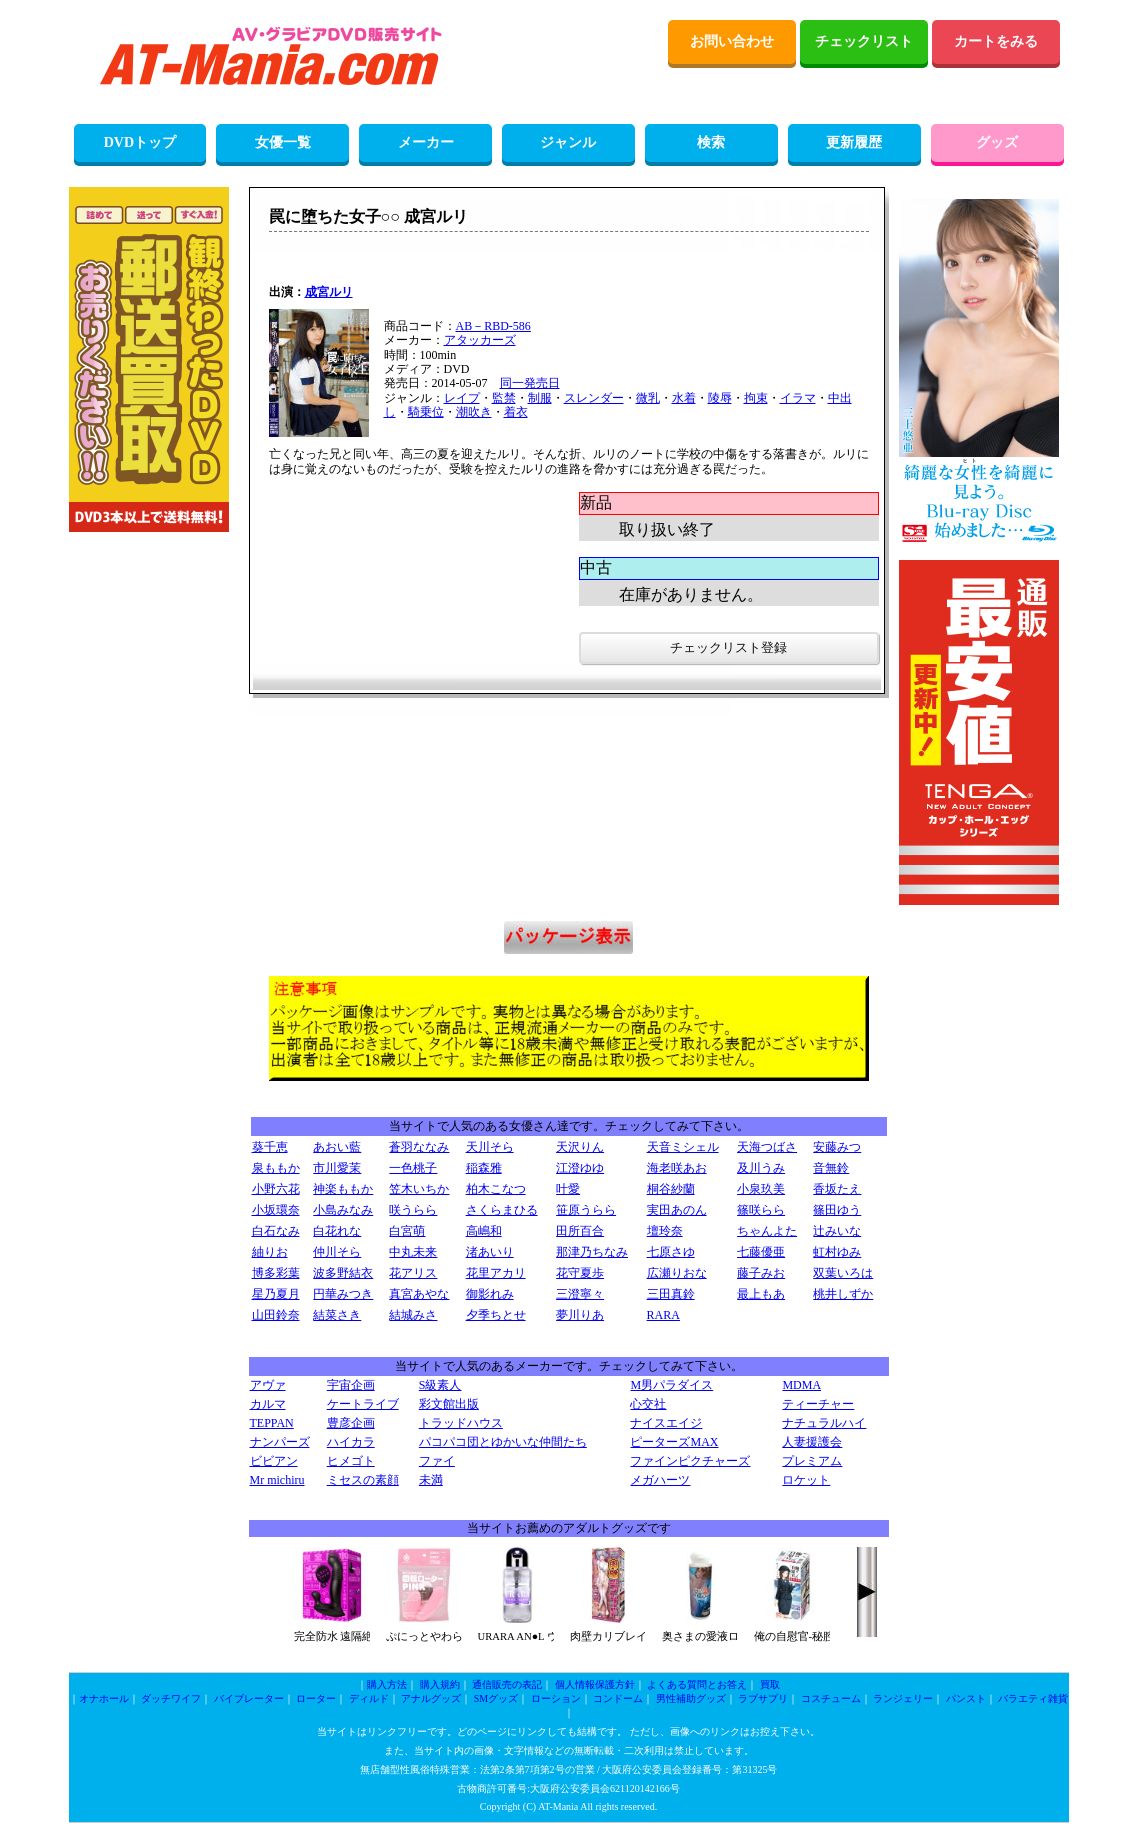 The height and width of the screenshot is (1831, 1137). I want to click on メガハーツ, so click(660, 1480).